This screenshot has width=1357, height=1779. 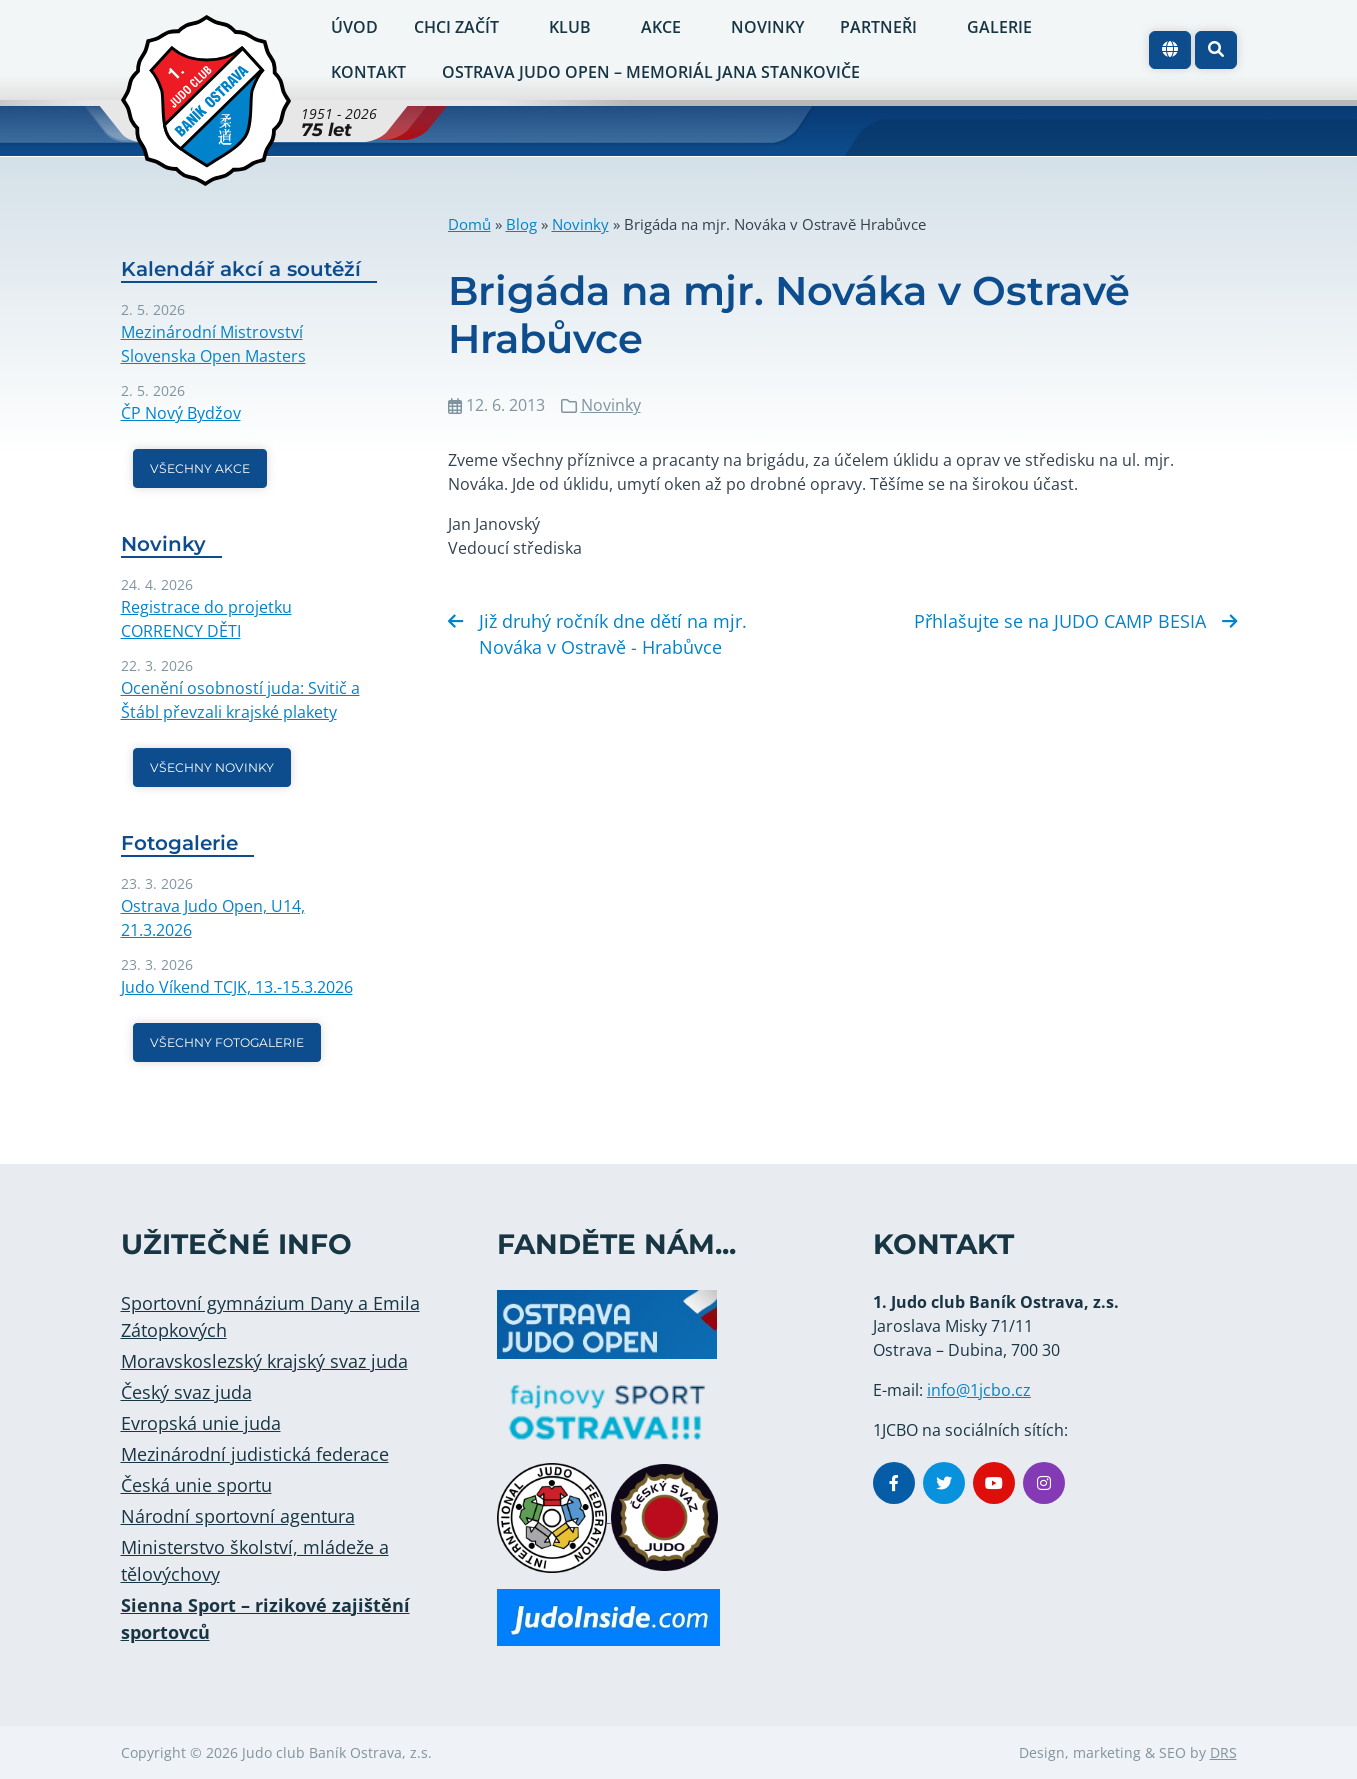 What do you see at coordinates (469, 224) in the screenshot?
I see `Domů` at bounding box center [469, 224].